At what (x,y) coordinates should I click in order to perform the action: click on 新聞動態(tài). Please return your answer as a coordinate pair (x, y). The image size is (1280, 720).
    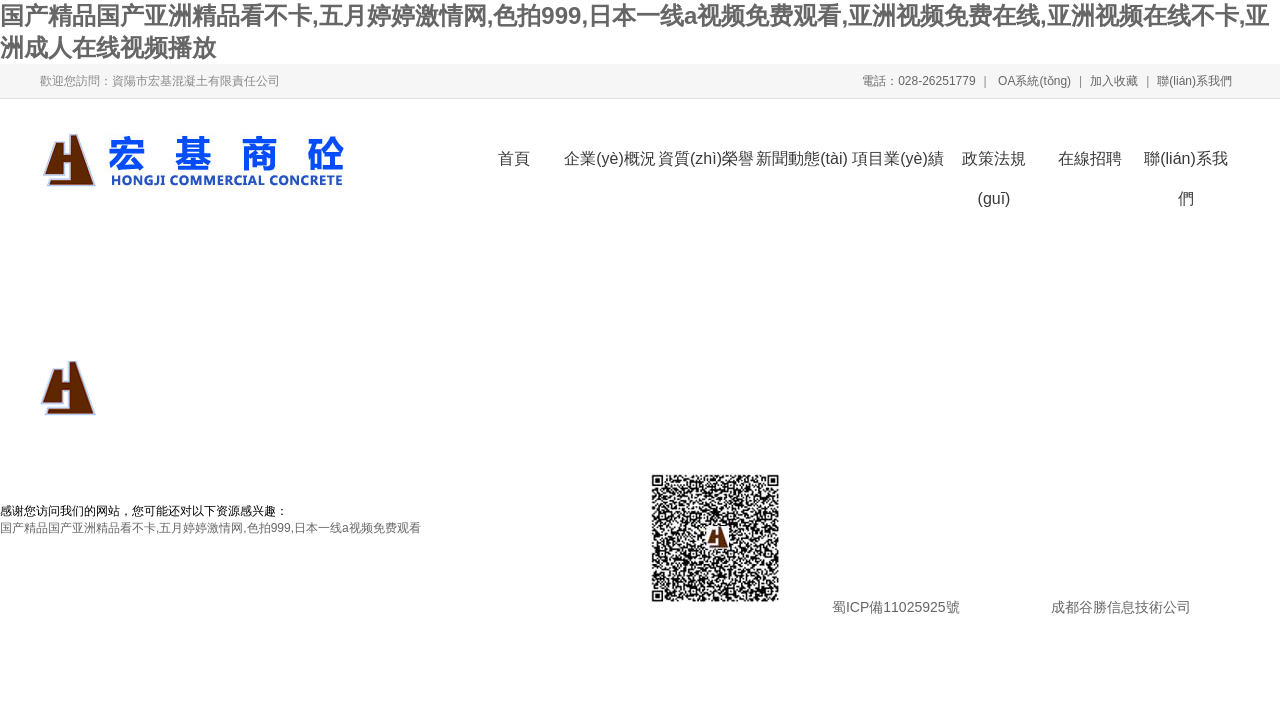
    Looking at the image, I should click on (802, 158).